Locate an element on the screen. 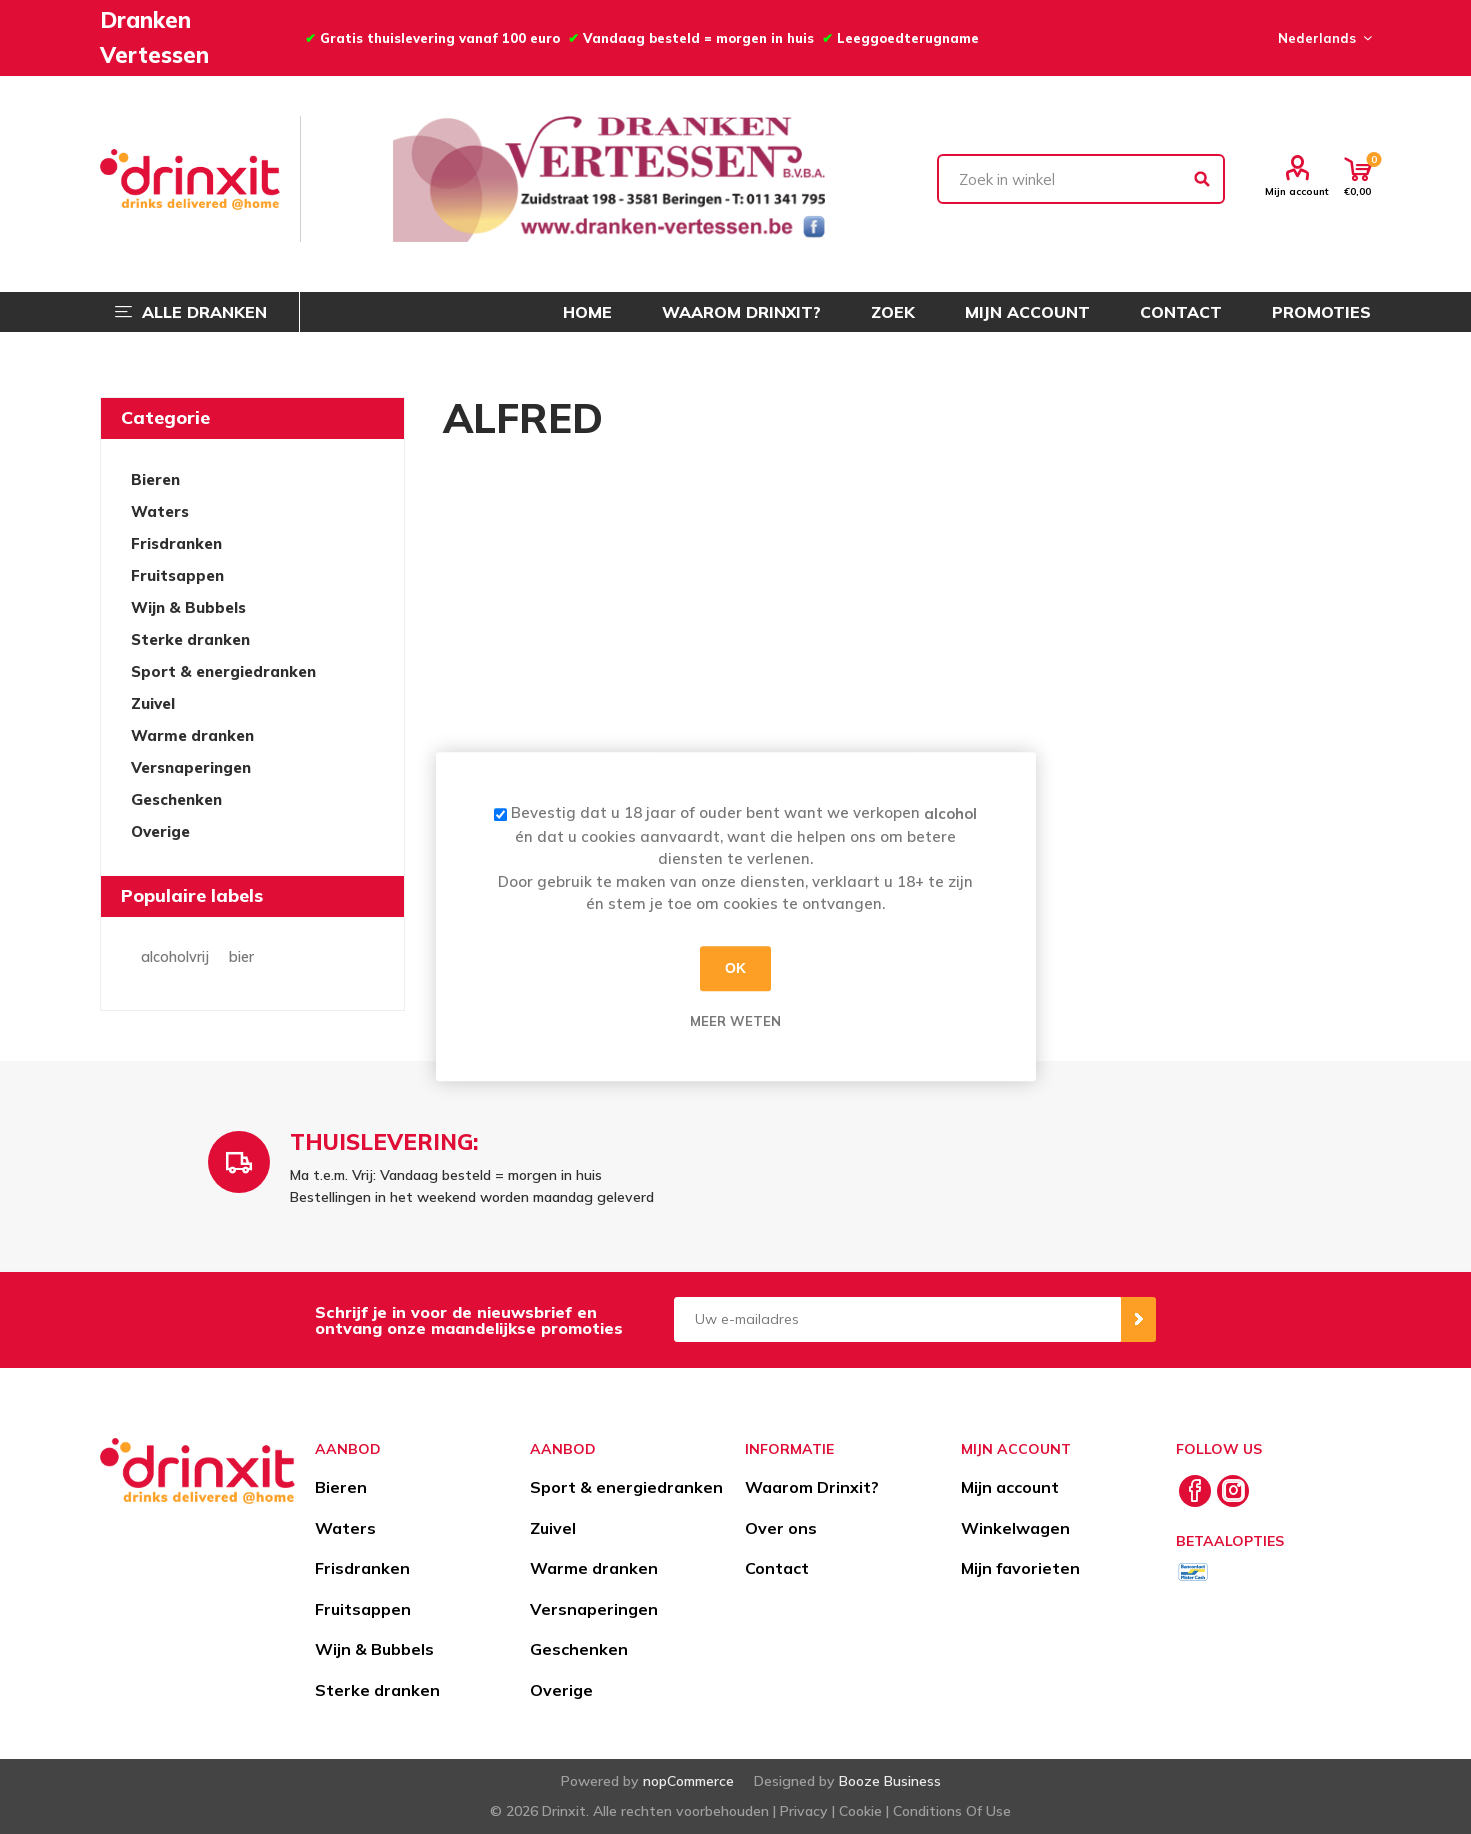 The height and width of the screenshot is (1834, 1471). Waters is located at coordinates (160, 511).